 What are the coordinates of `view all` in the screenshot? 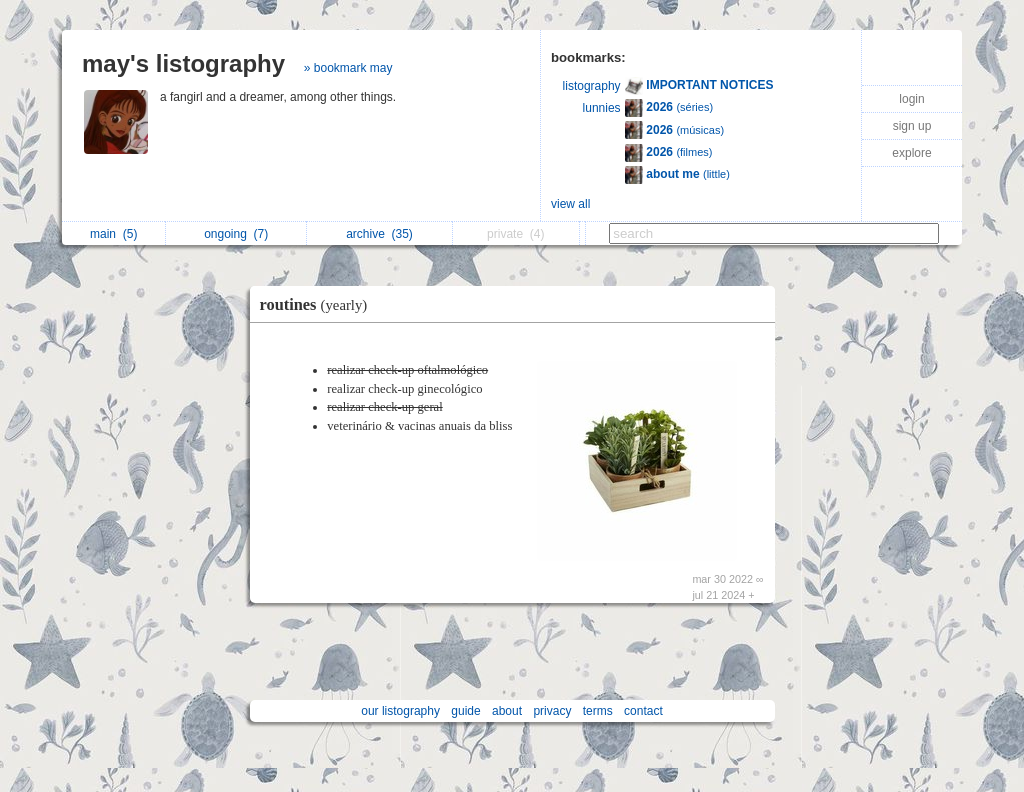 It's located at (570, 204).